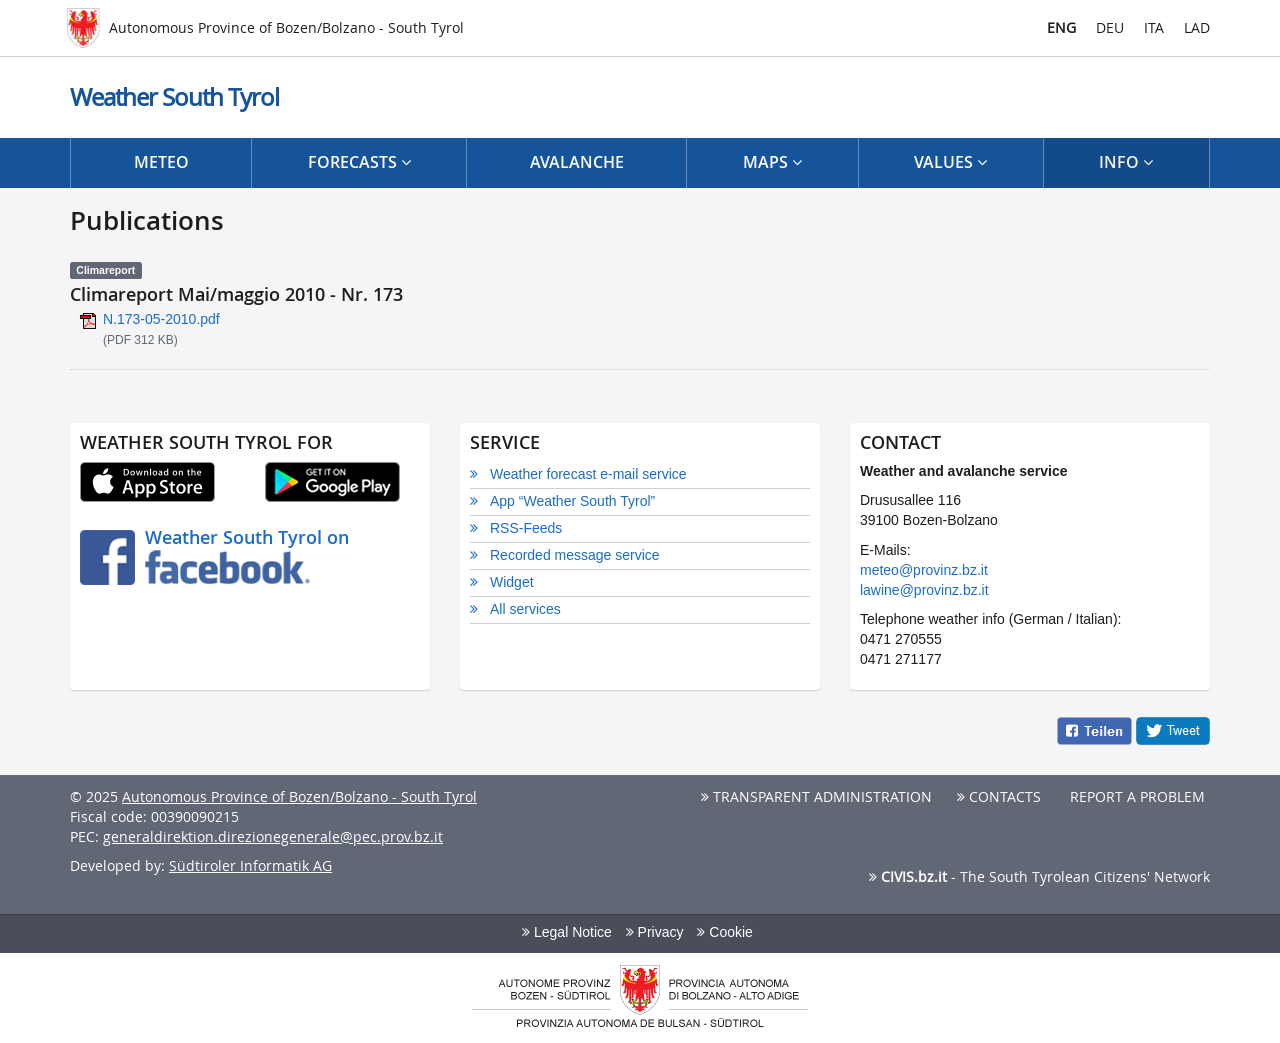 Image resolution: width=1280 pixels, height=1043 pixels. I want to click on - The South Tyrolean Citizens' Network [button], so click(1039, 876).